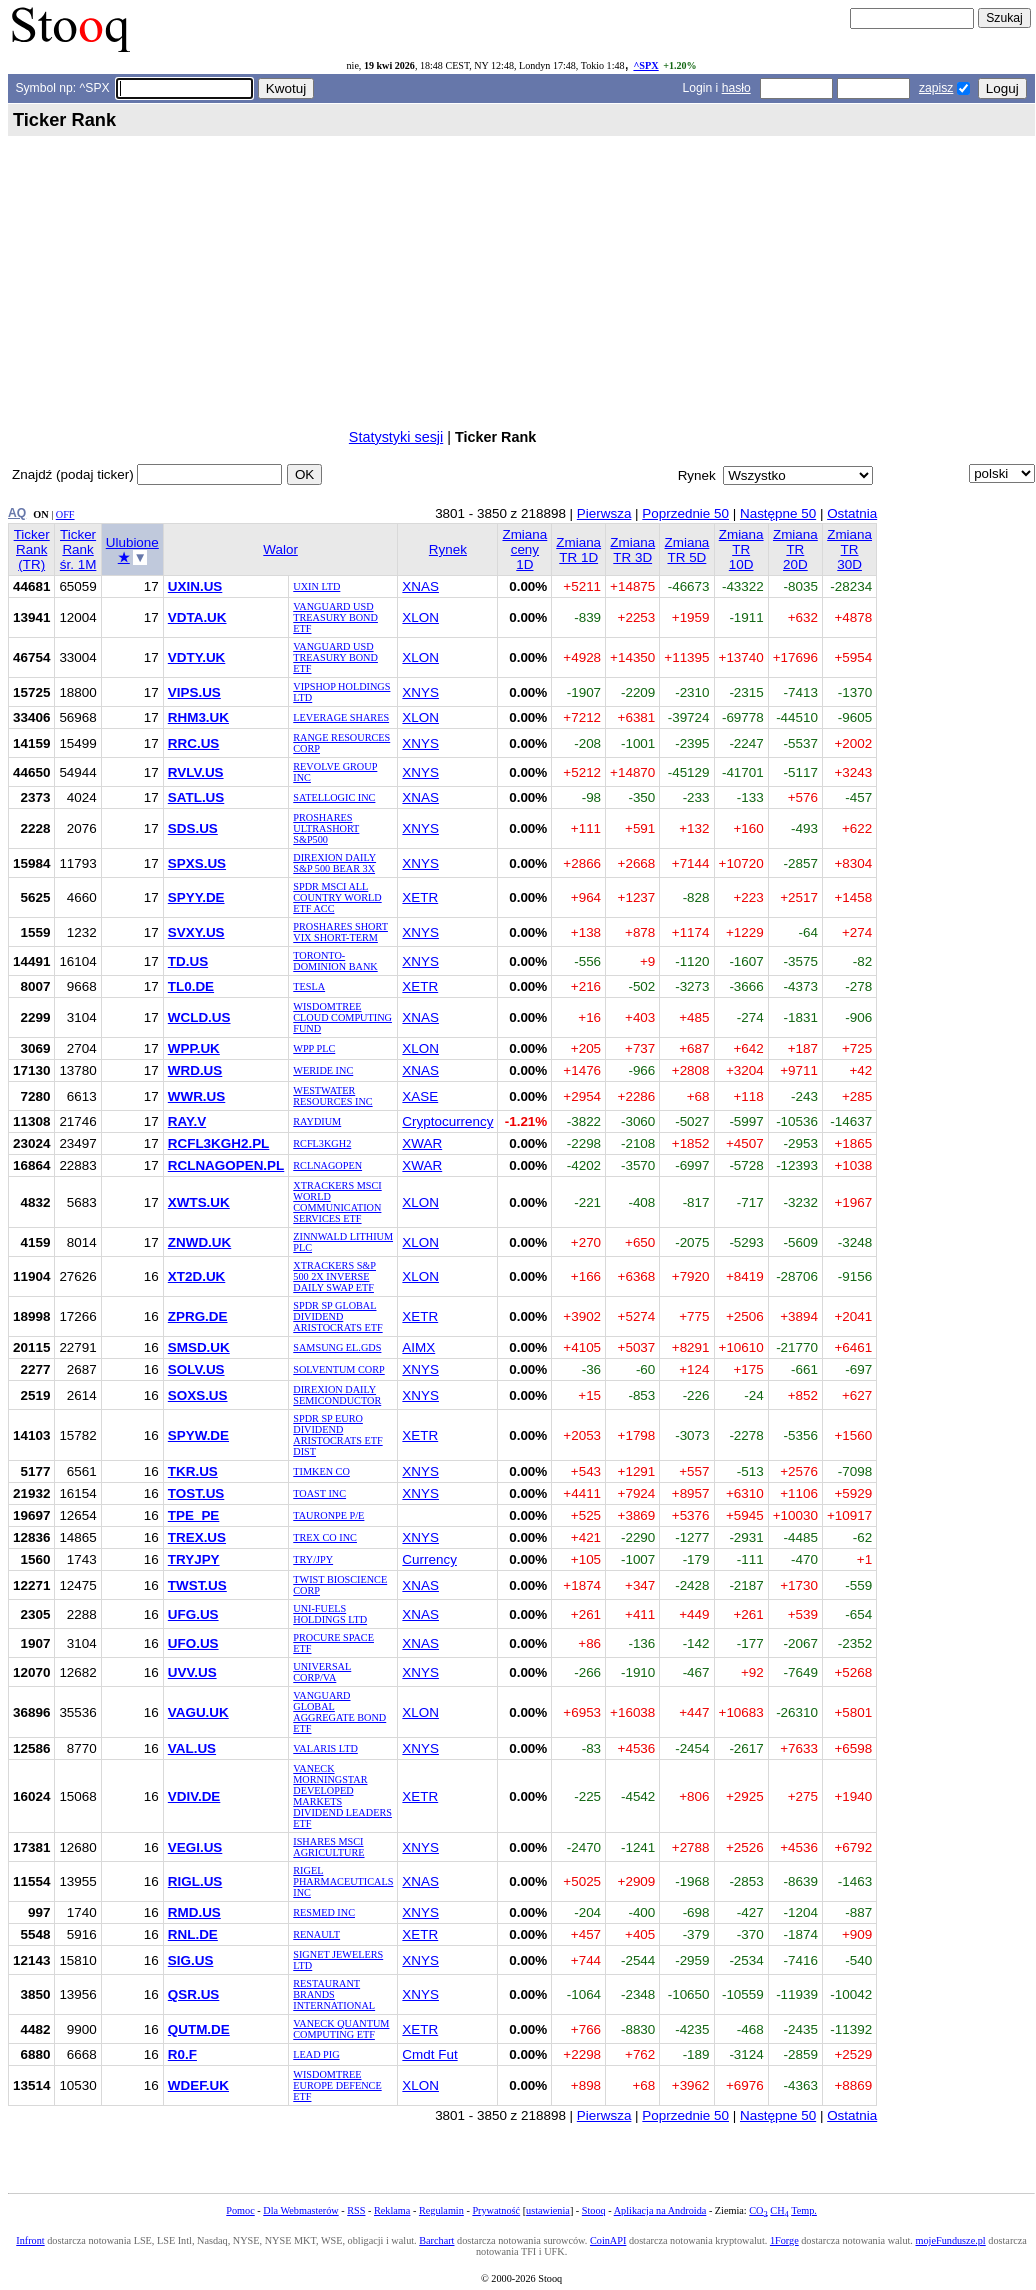 The height and width of the screenshot is (2290, 1036). Describe the element at coordinates (804, 2210) in the screenshot. I see `Temp.` at that location.